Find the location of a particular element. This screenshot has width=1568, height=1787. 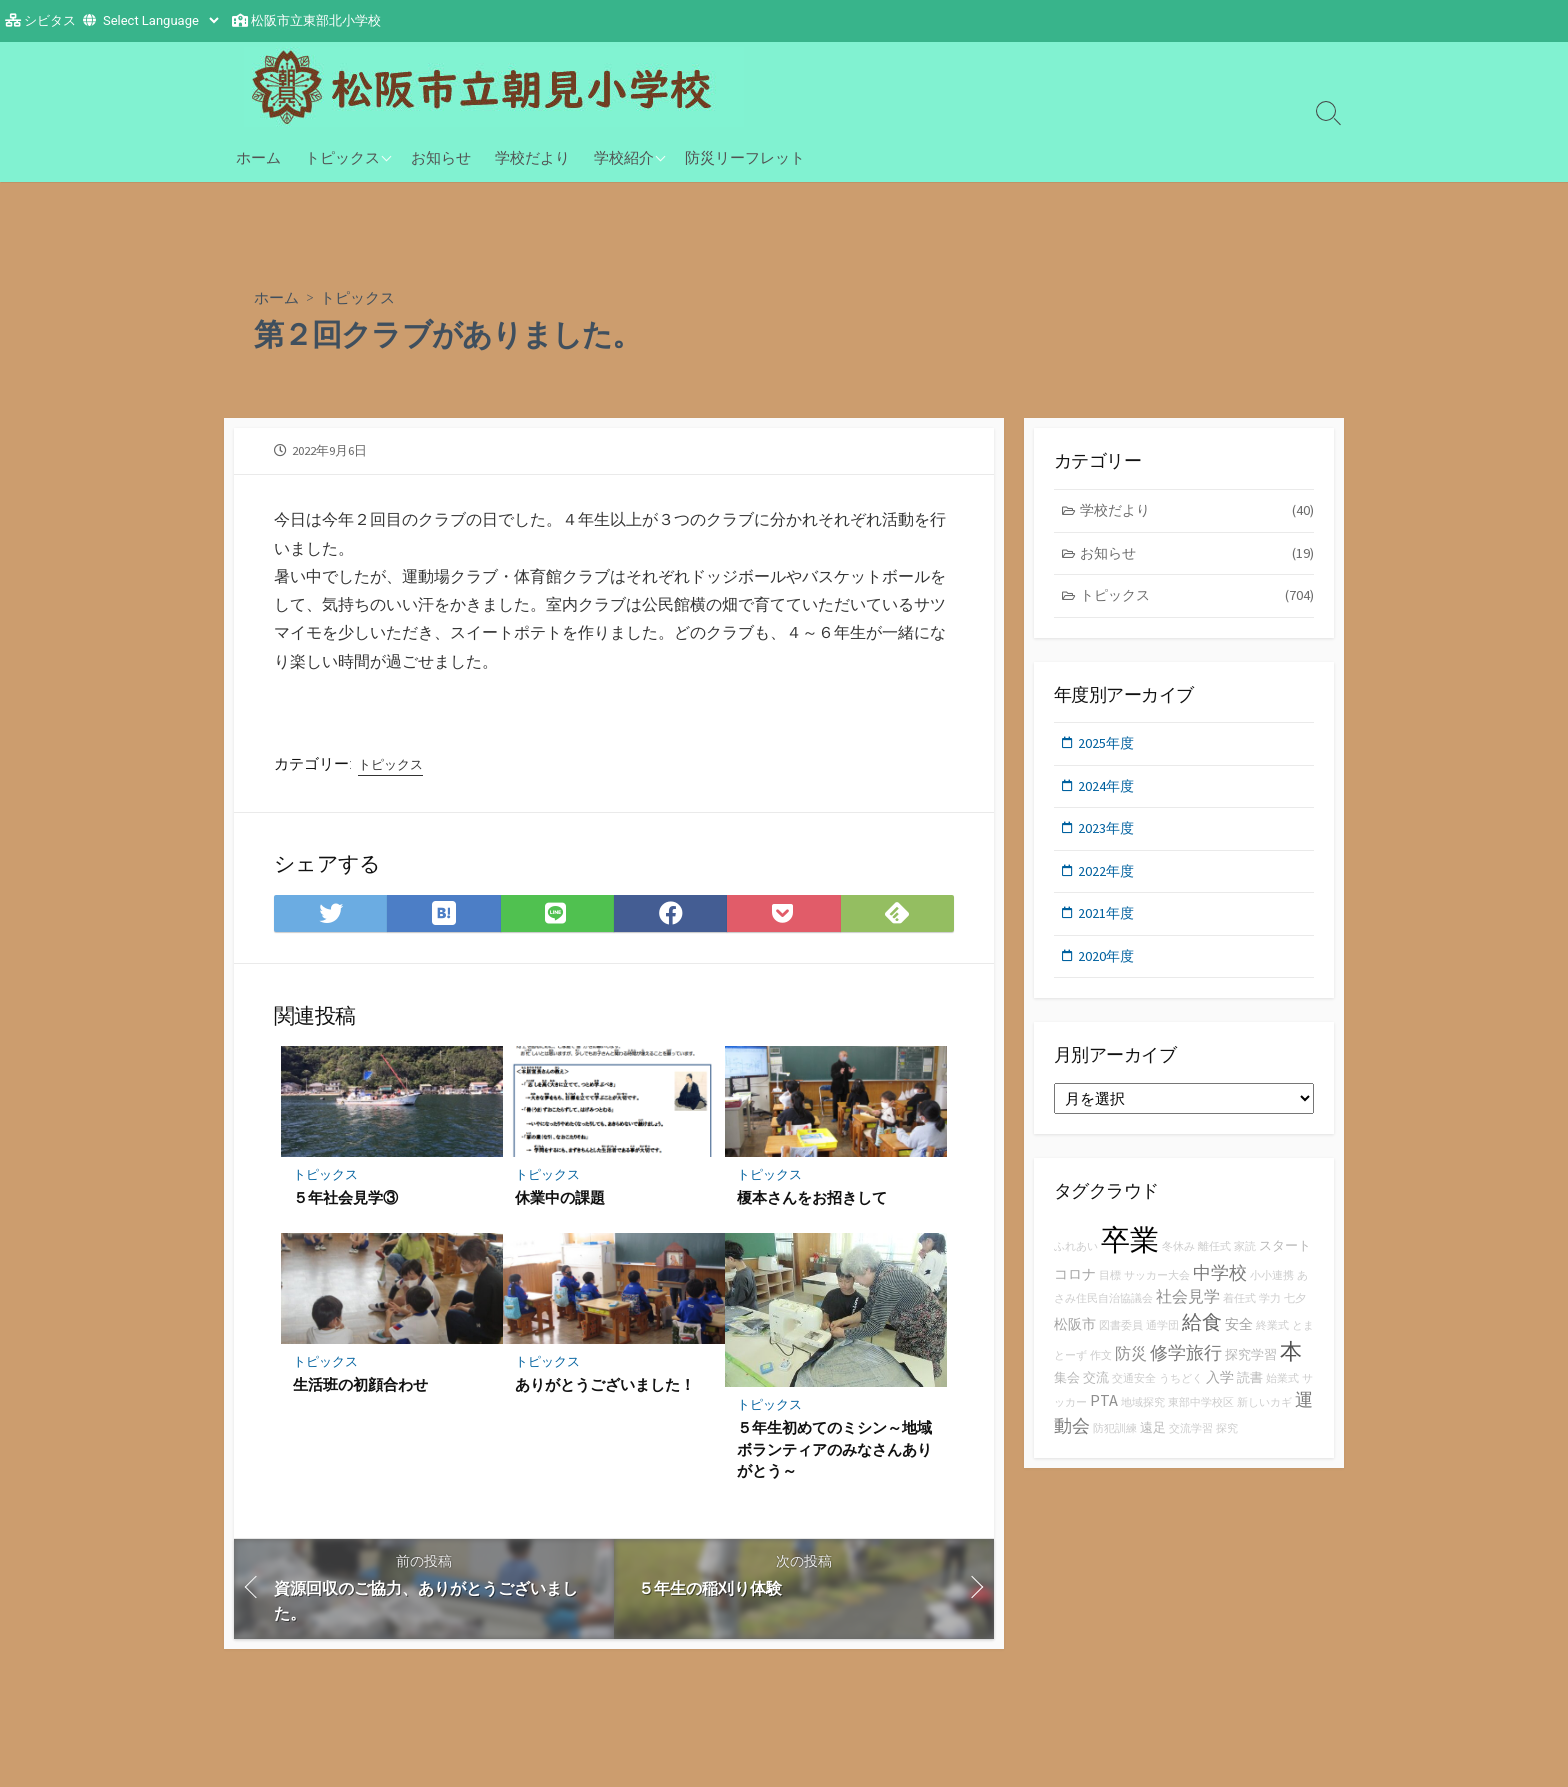

交流 is located at coordinates (1096, 1391).